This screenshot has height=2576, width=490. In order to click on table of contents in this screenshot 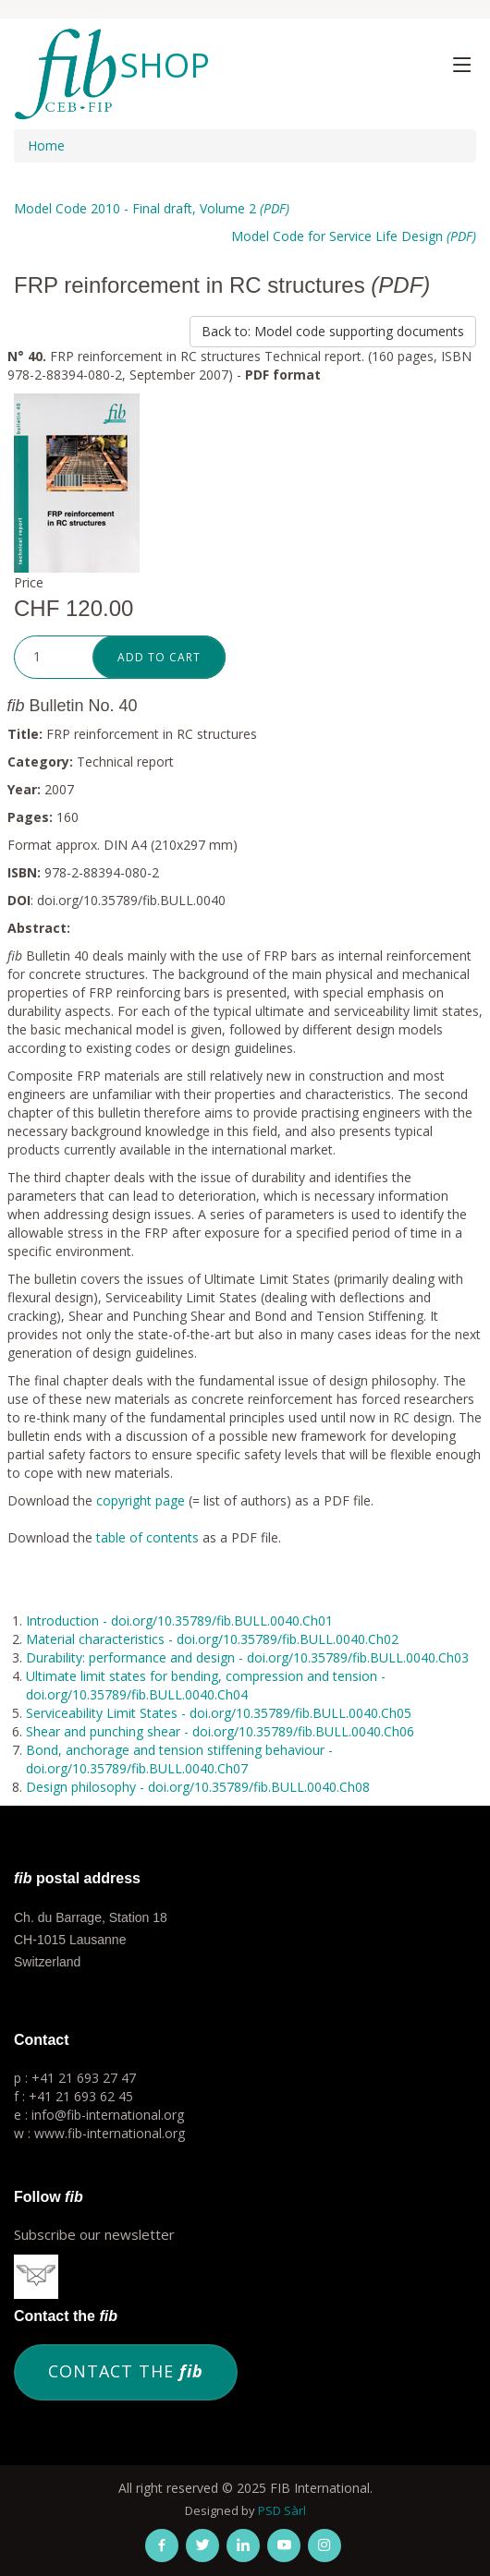, I will do `click(147, 1537)`.